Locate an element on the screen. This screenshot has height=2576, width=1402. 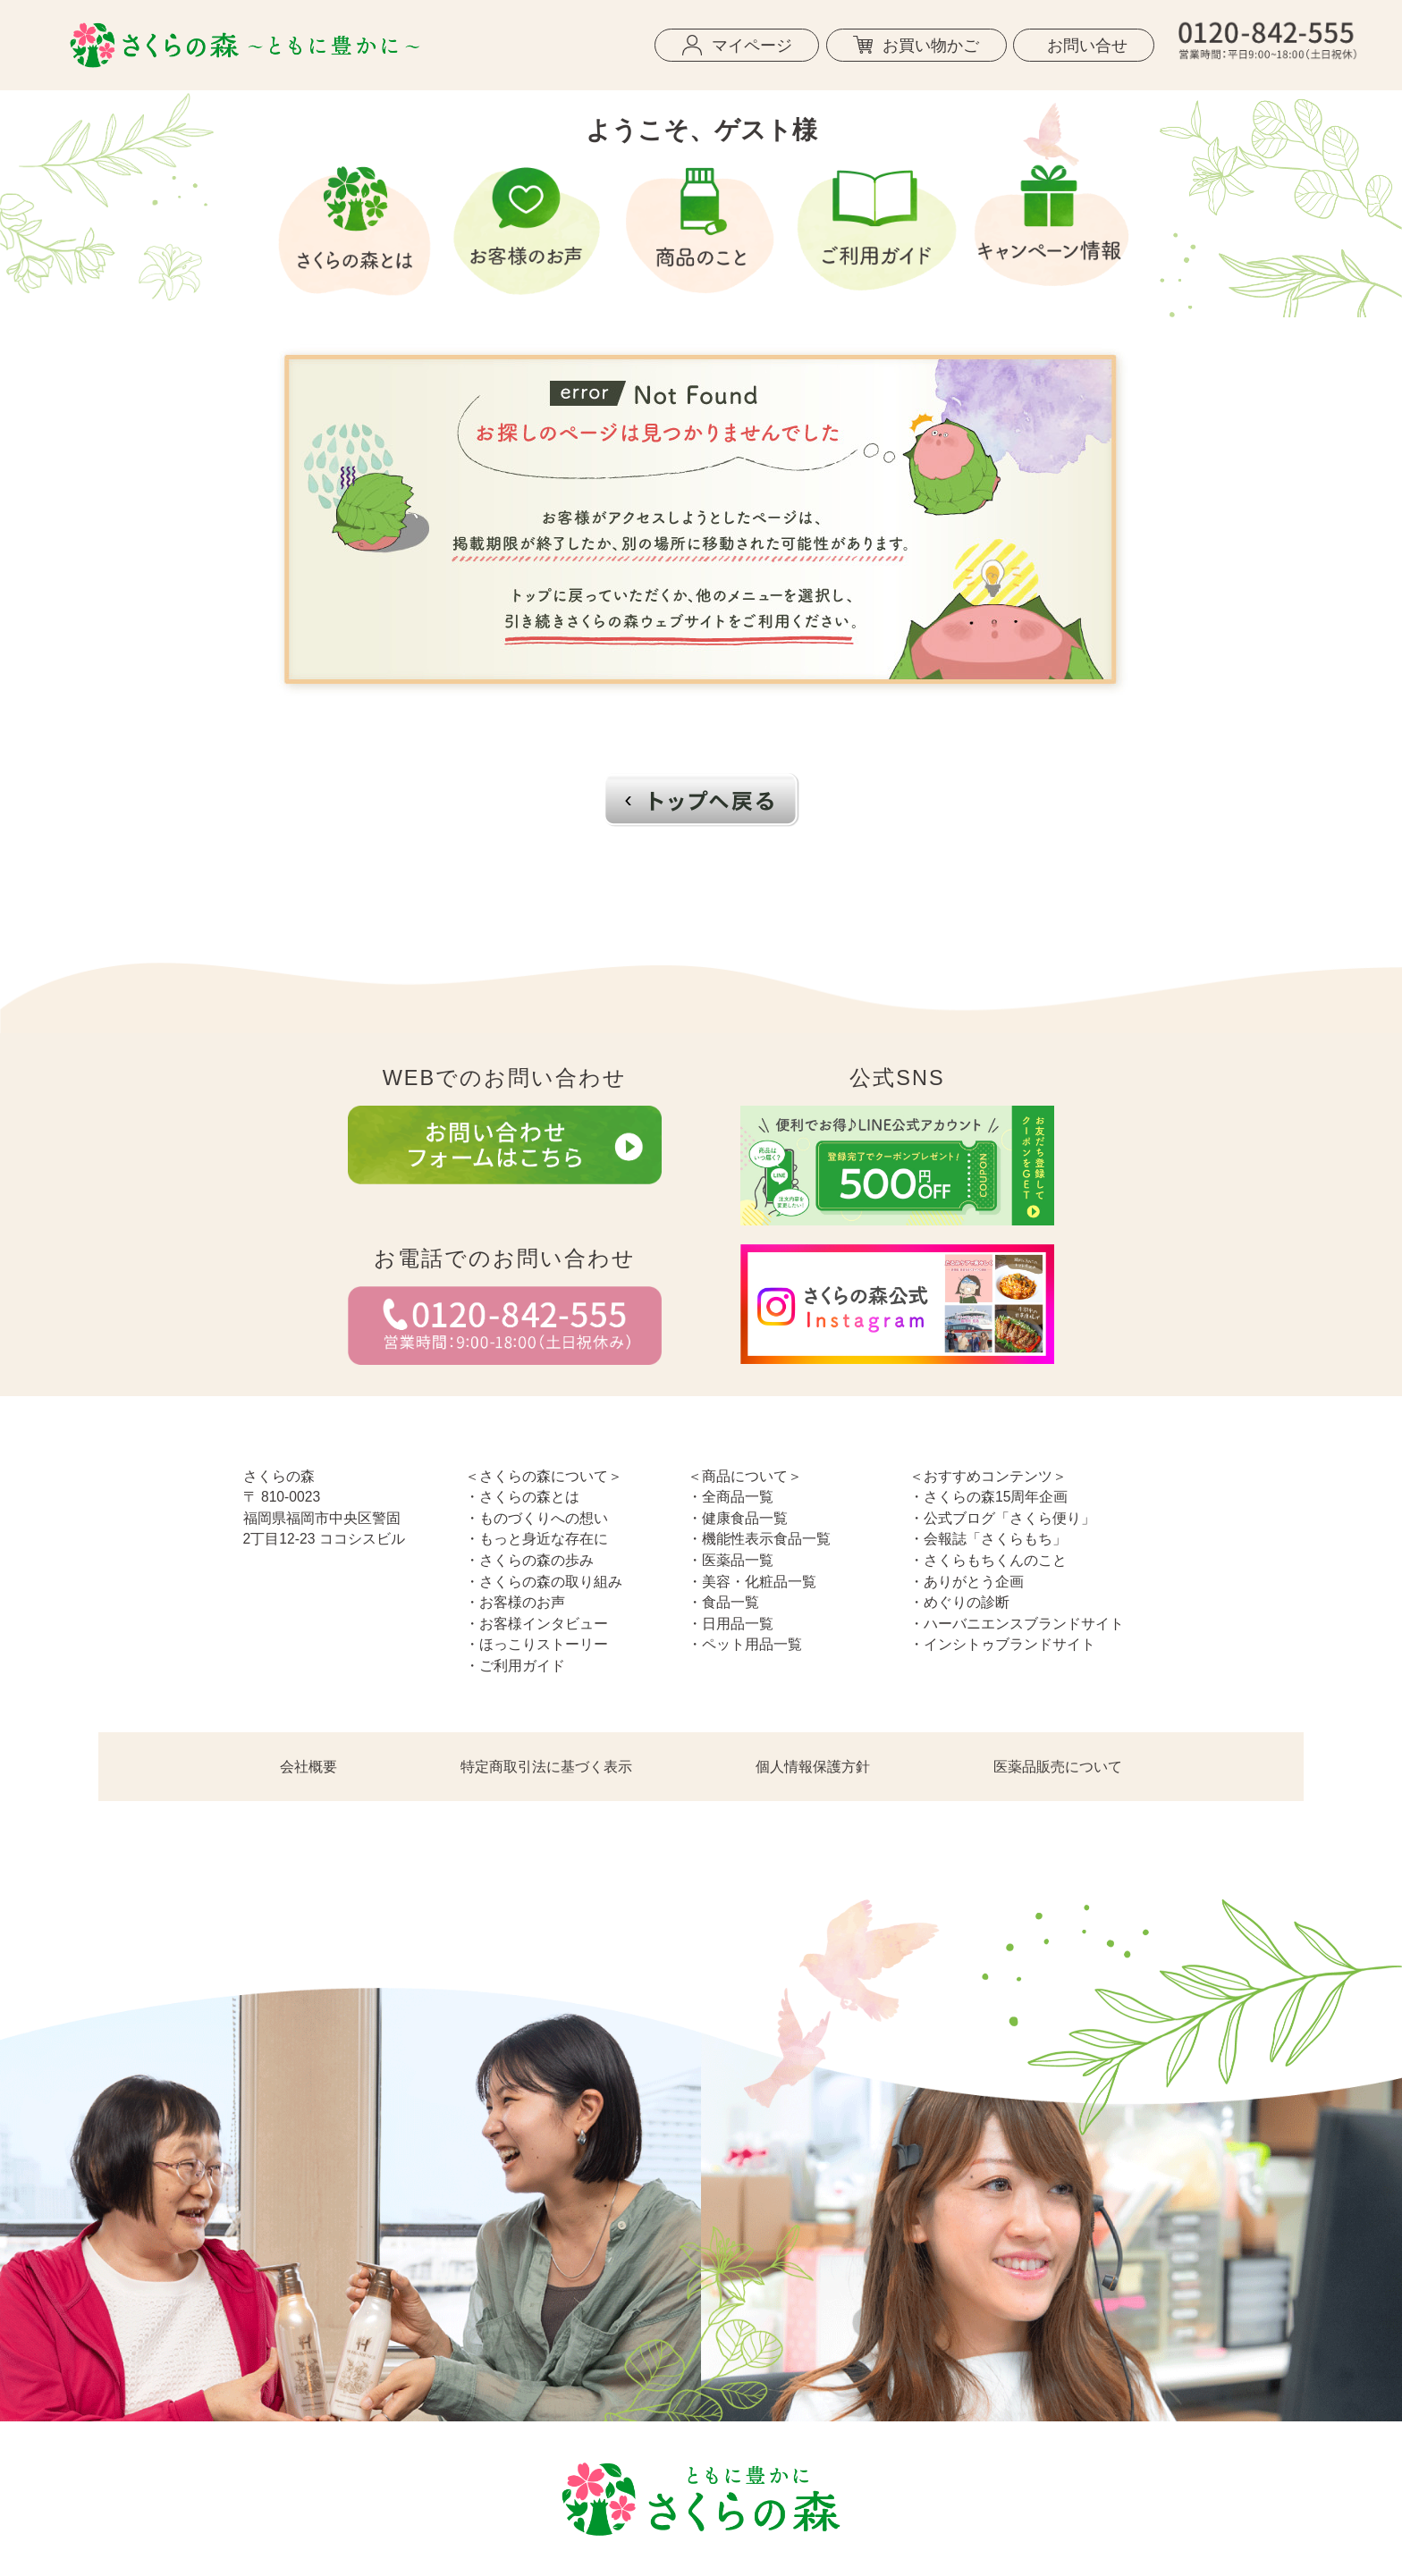
・ものづくりへの想い is located at coordinates (536, 1518).